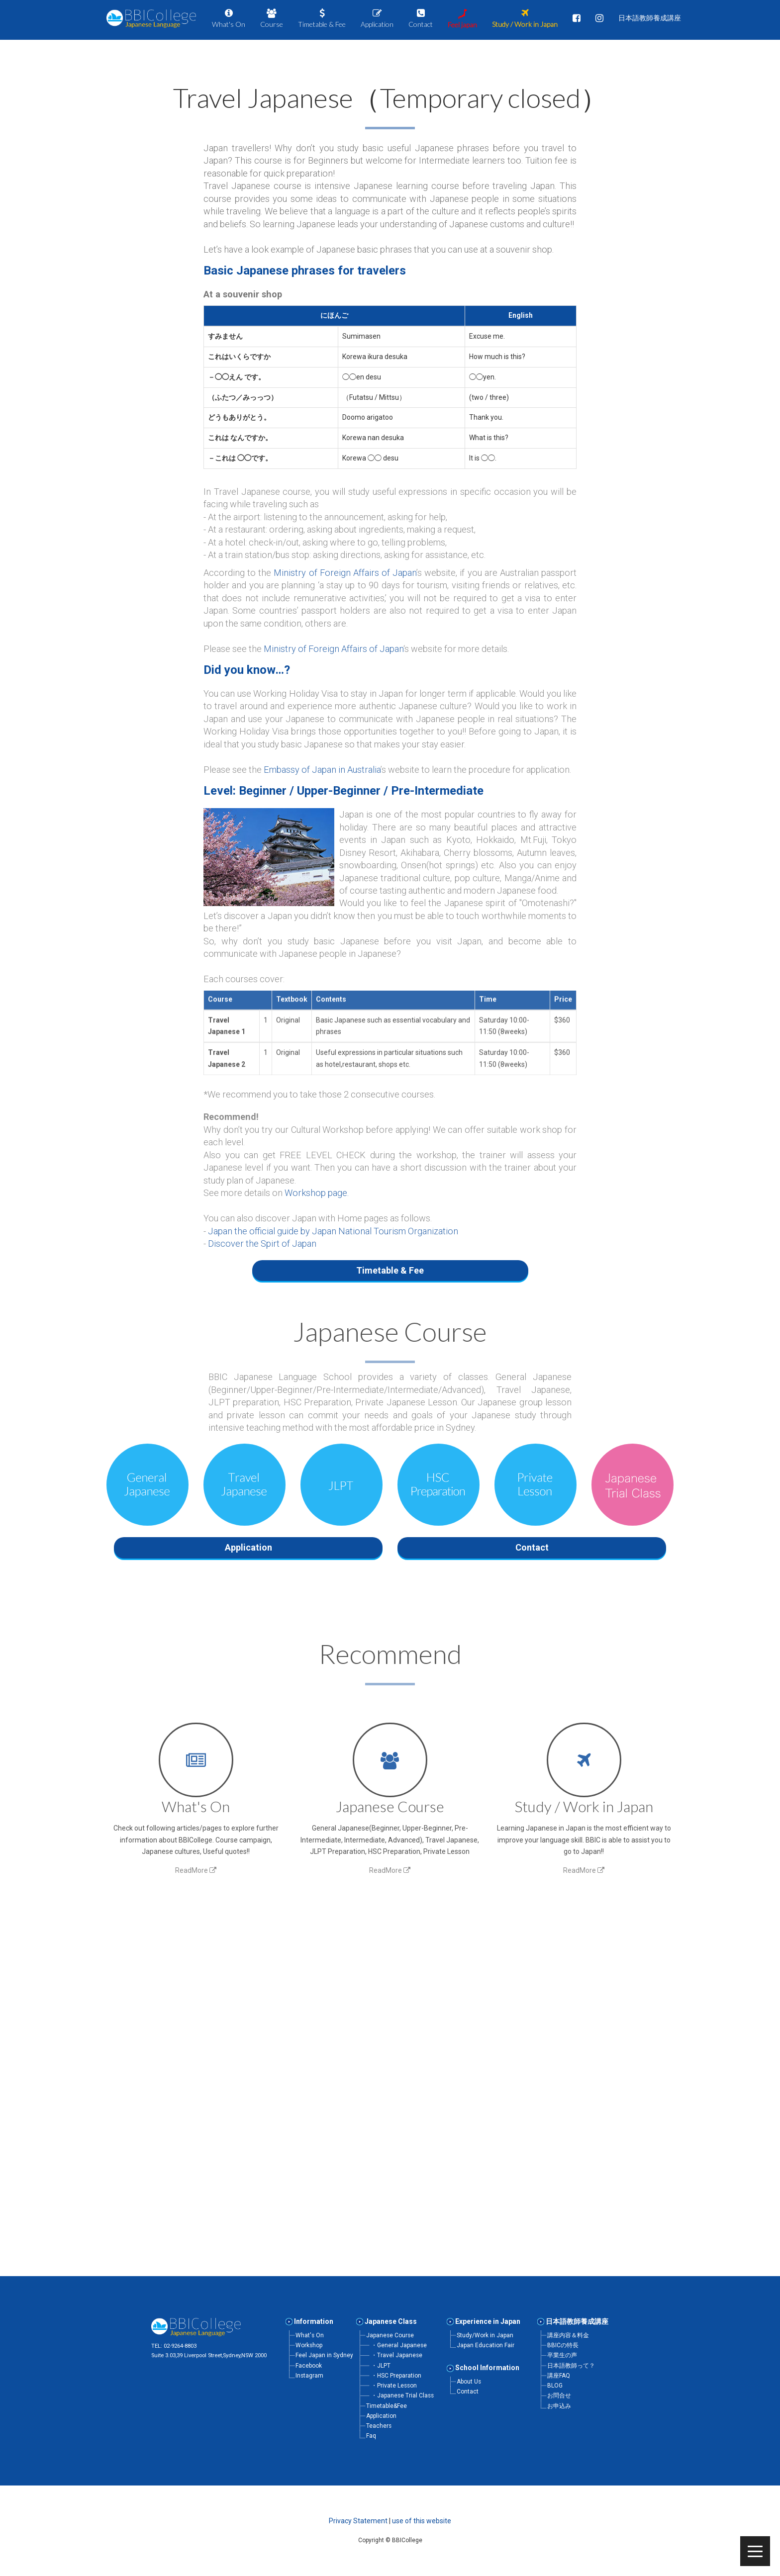 The height and width of the screenshot is (2576, 780). I want to click on Workshop page., so click(317, 1193).